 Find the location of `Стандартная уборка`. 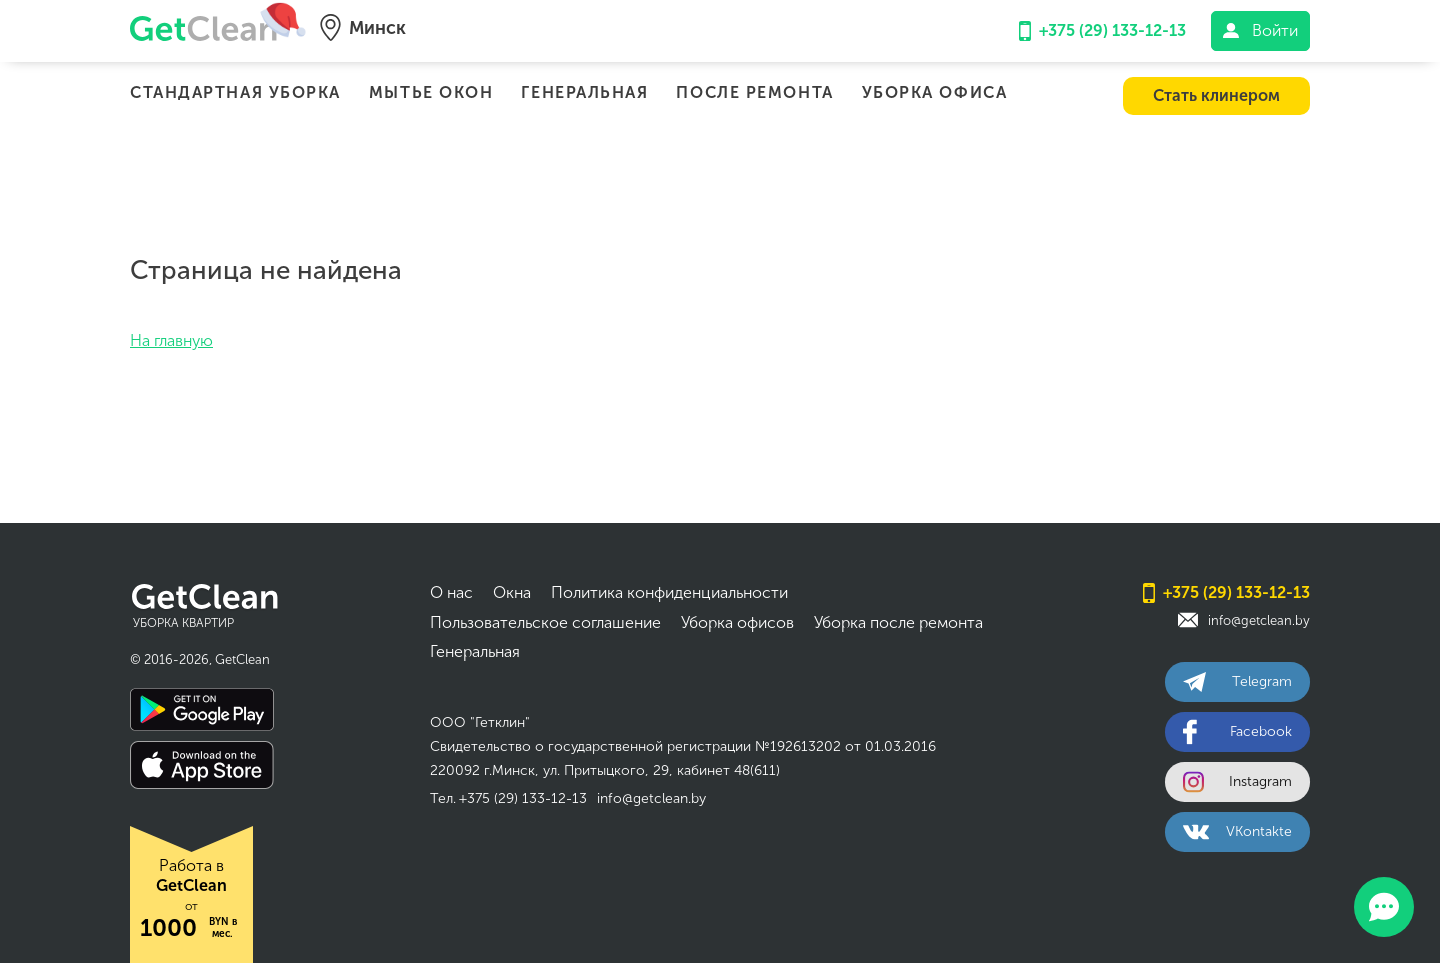

Стандартная уборка is located at coordinates (235, 92).